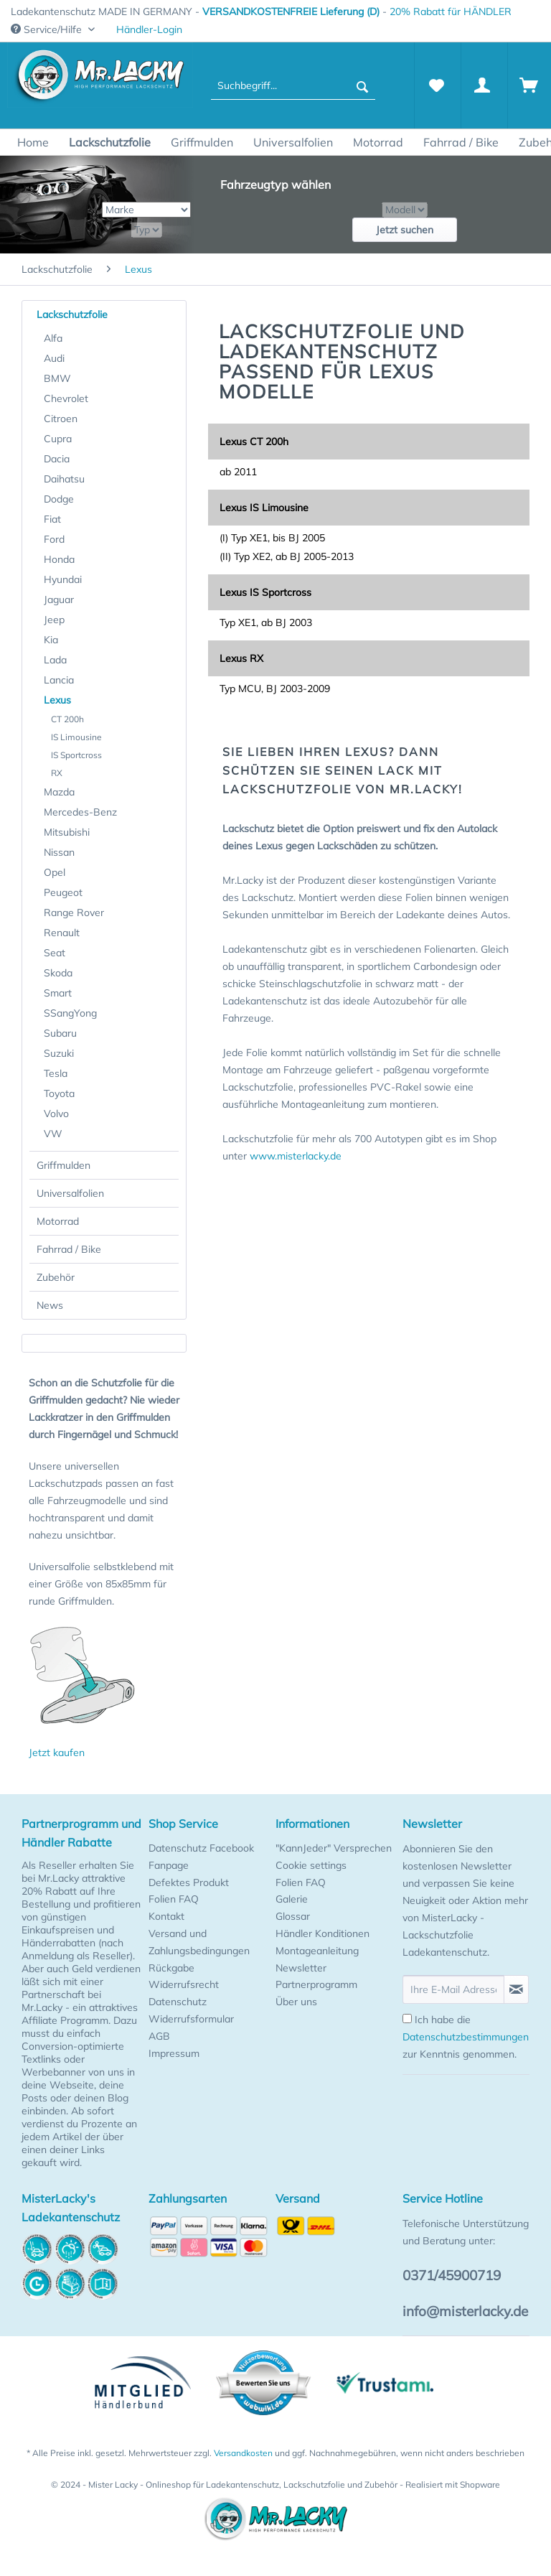 This screenshot has width=551, height=2576. Describe the element at coordinates (59, 1053) in the screenshot. I see `Suzuki` at that location.